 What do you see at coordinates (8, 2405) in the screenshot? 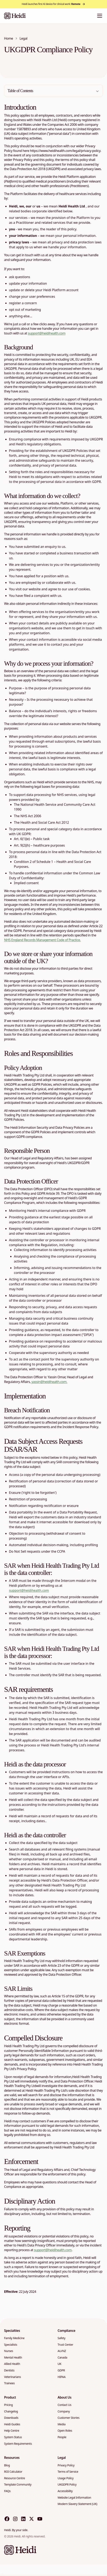
I see `[Navigate to Pricing]` at bounding box center [8, 2405].